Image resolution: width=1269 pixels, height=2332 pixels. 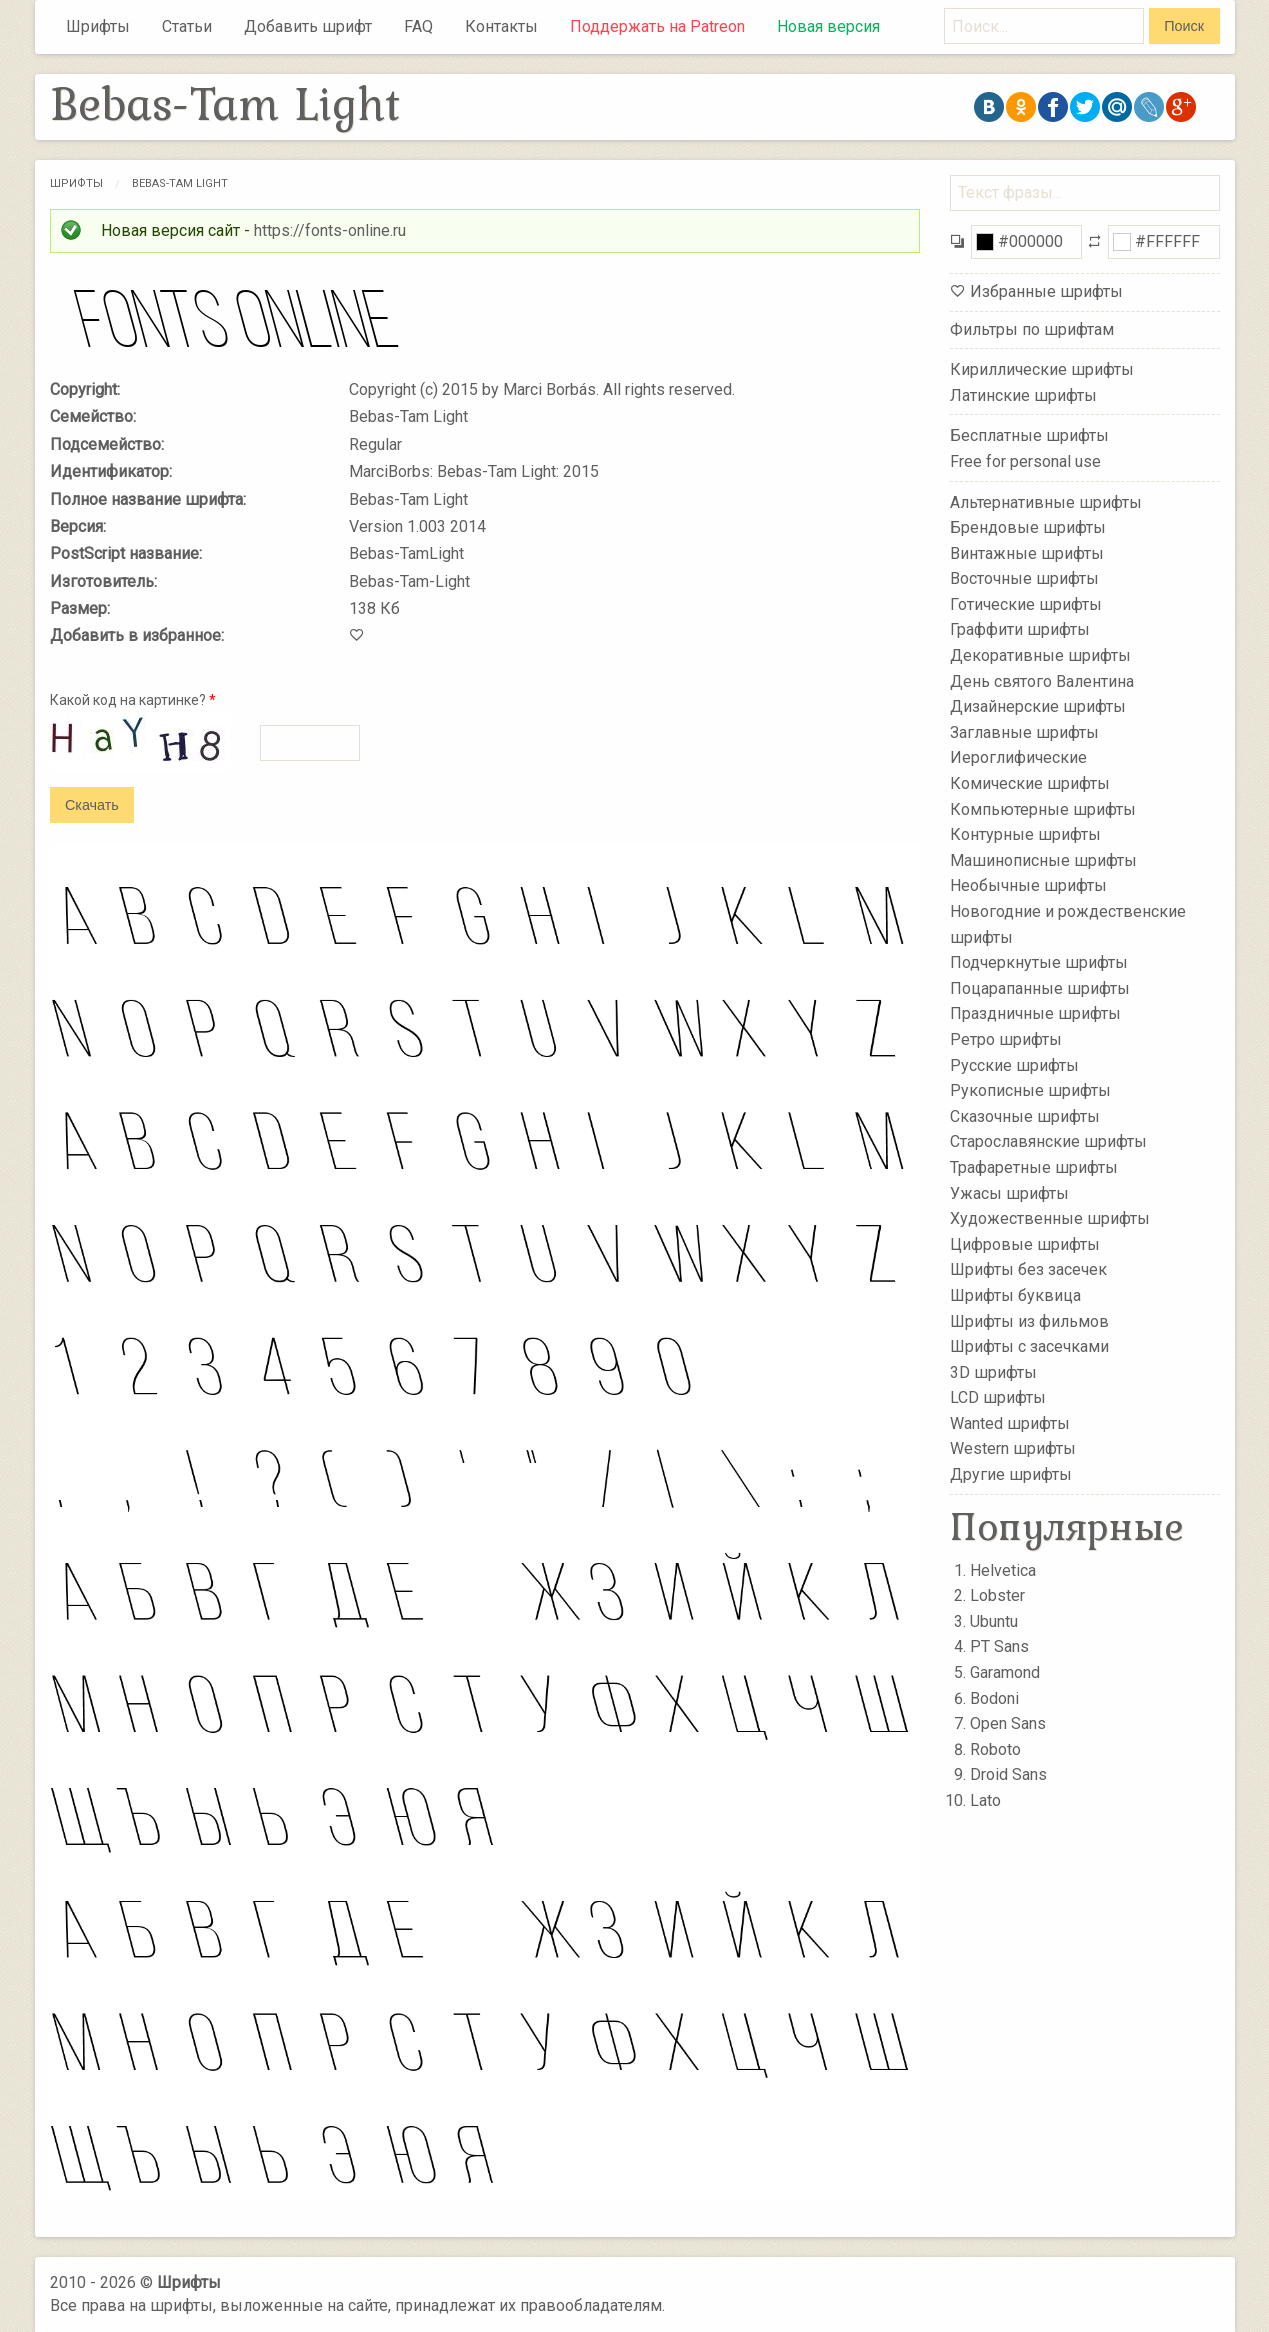 I want to click on Free for personal use, so click(x=1025, y=461).